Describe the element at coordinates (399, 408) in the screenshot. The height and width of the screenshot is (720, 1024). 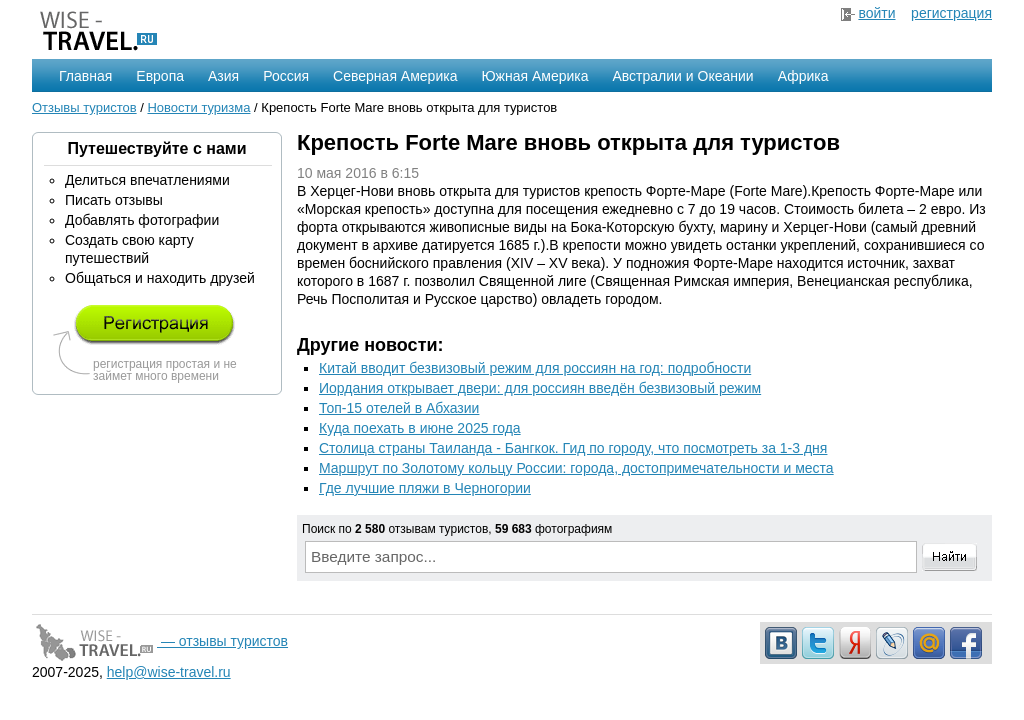
I see `Топ-15 отелей в Абхазии` at that location.